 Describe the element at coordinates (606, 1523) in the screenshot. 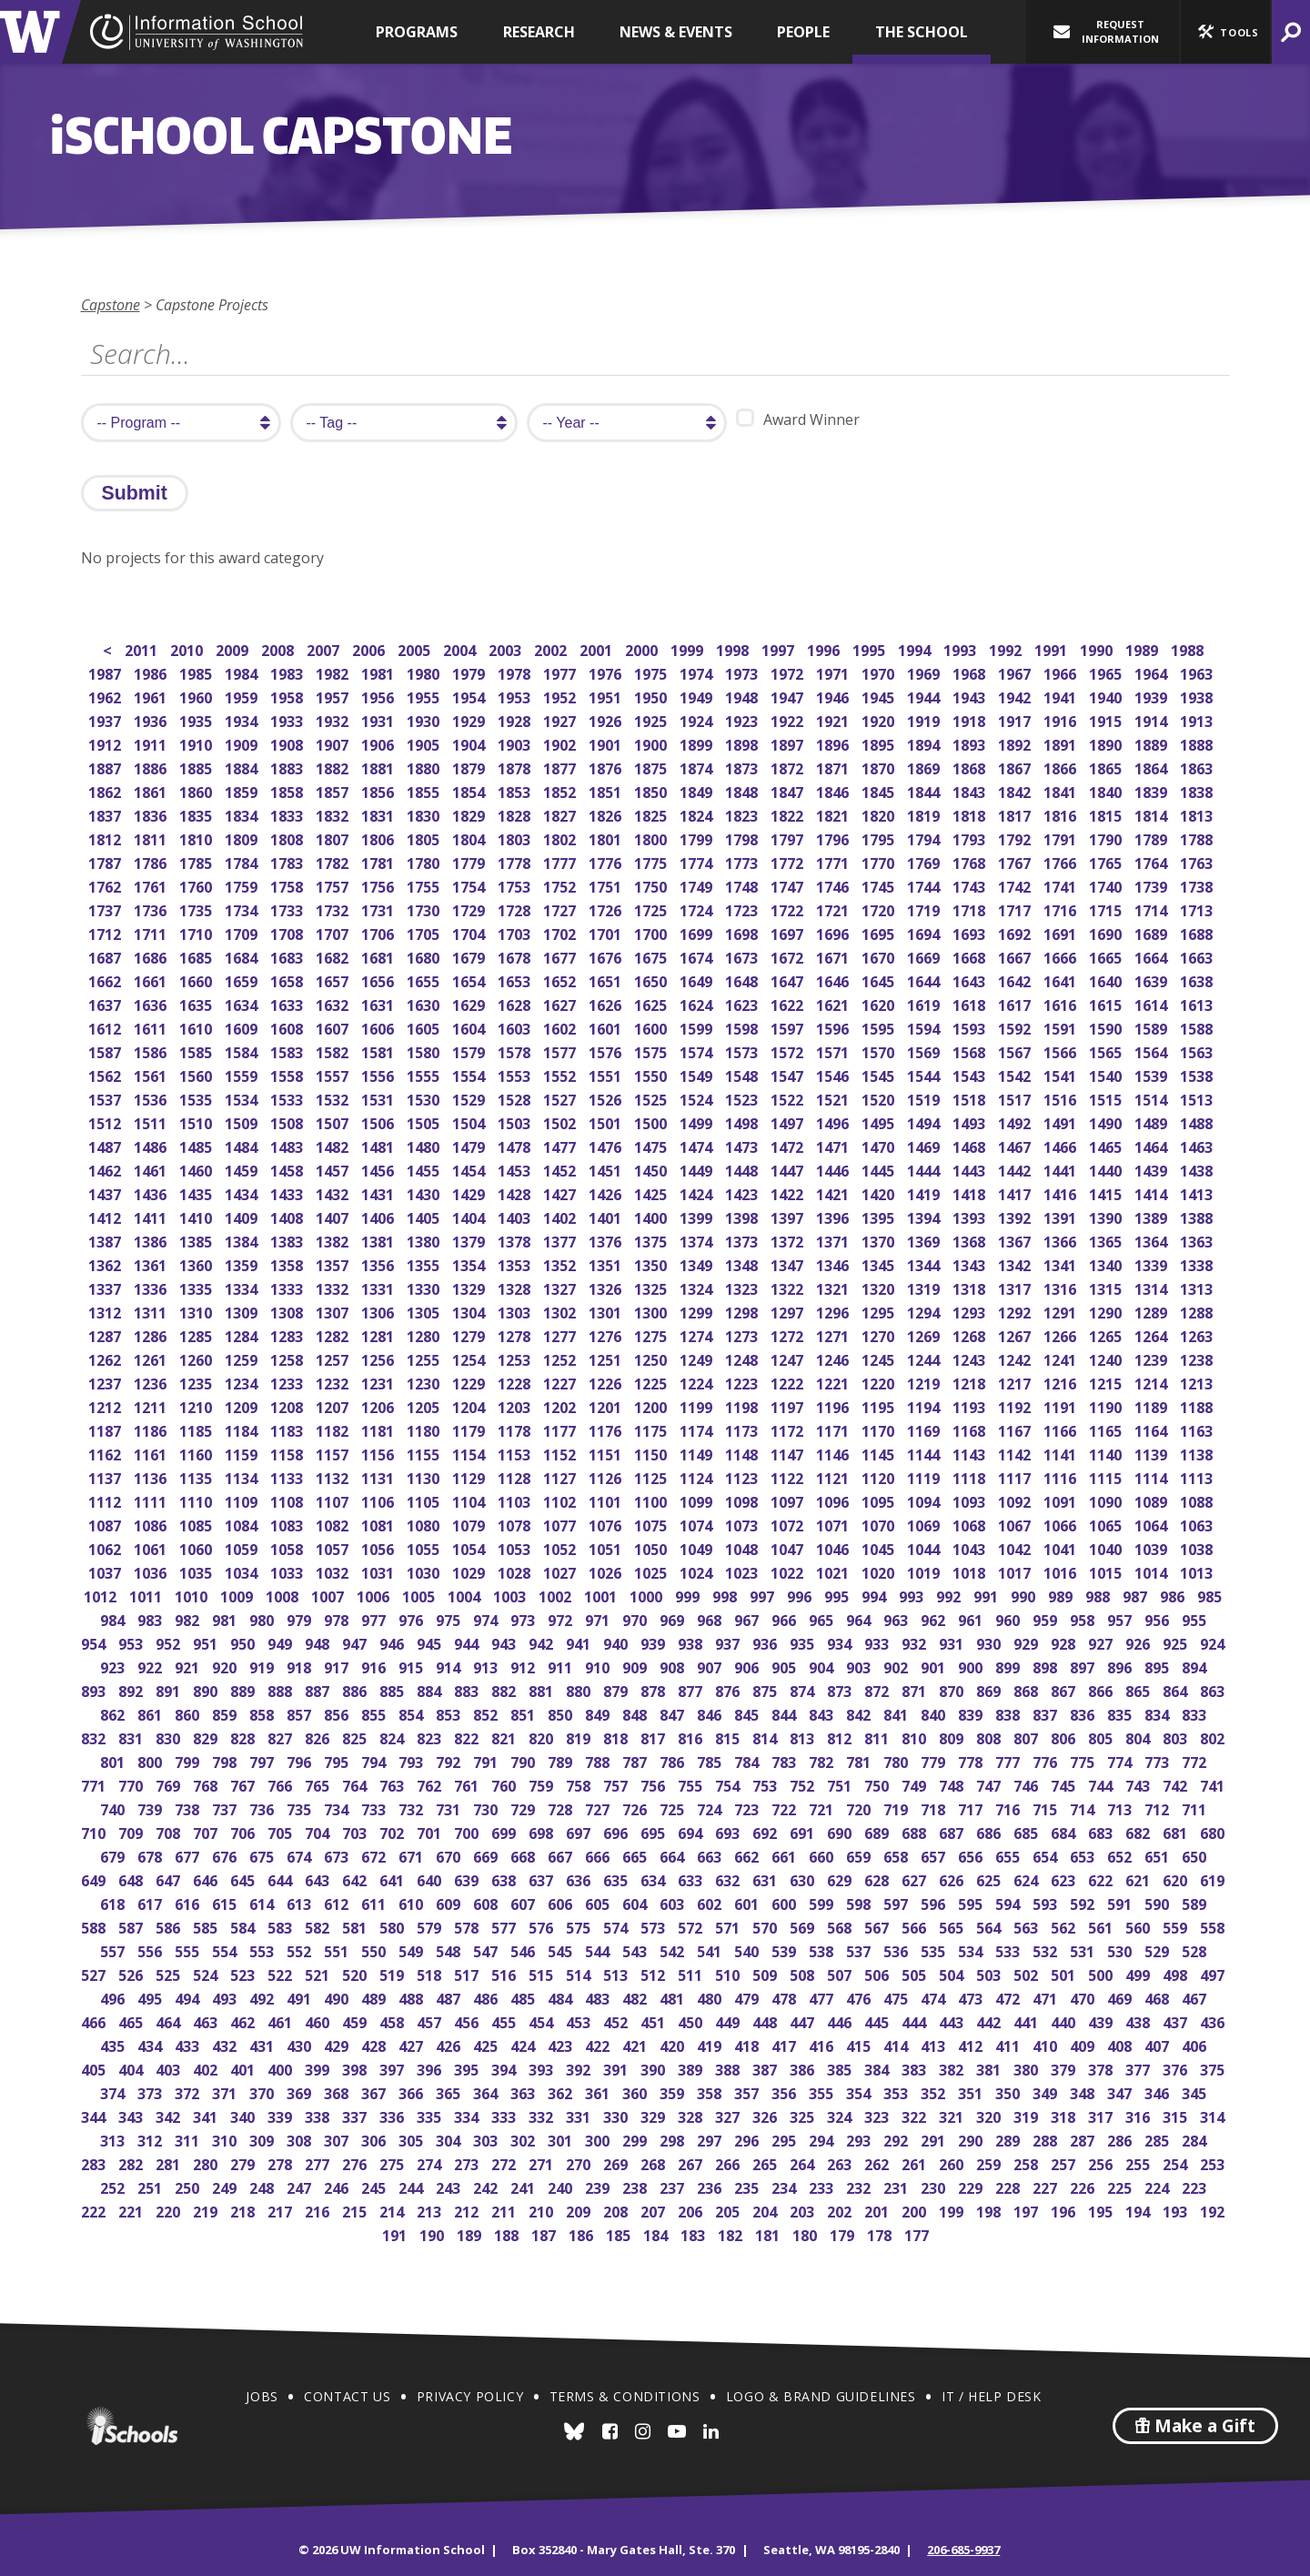

I see `1076` at that location.